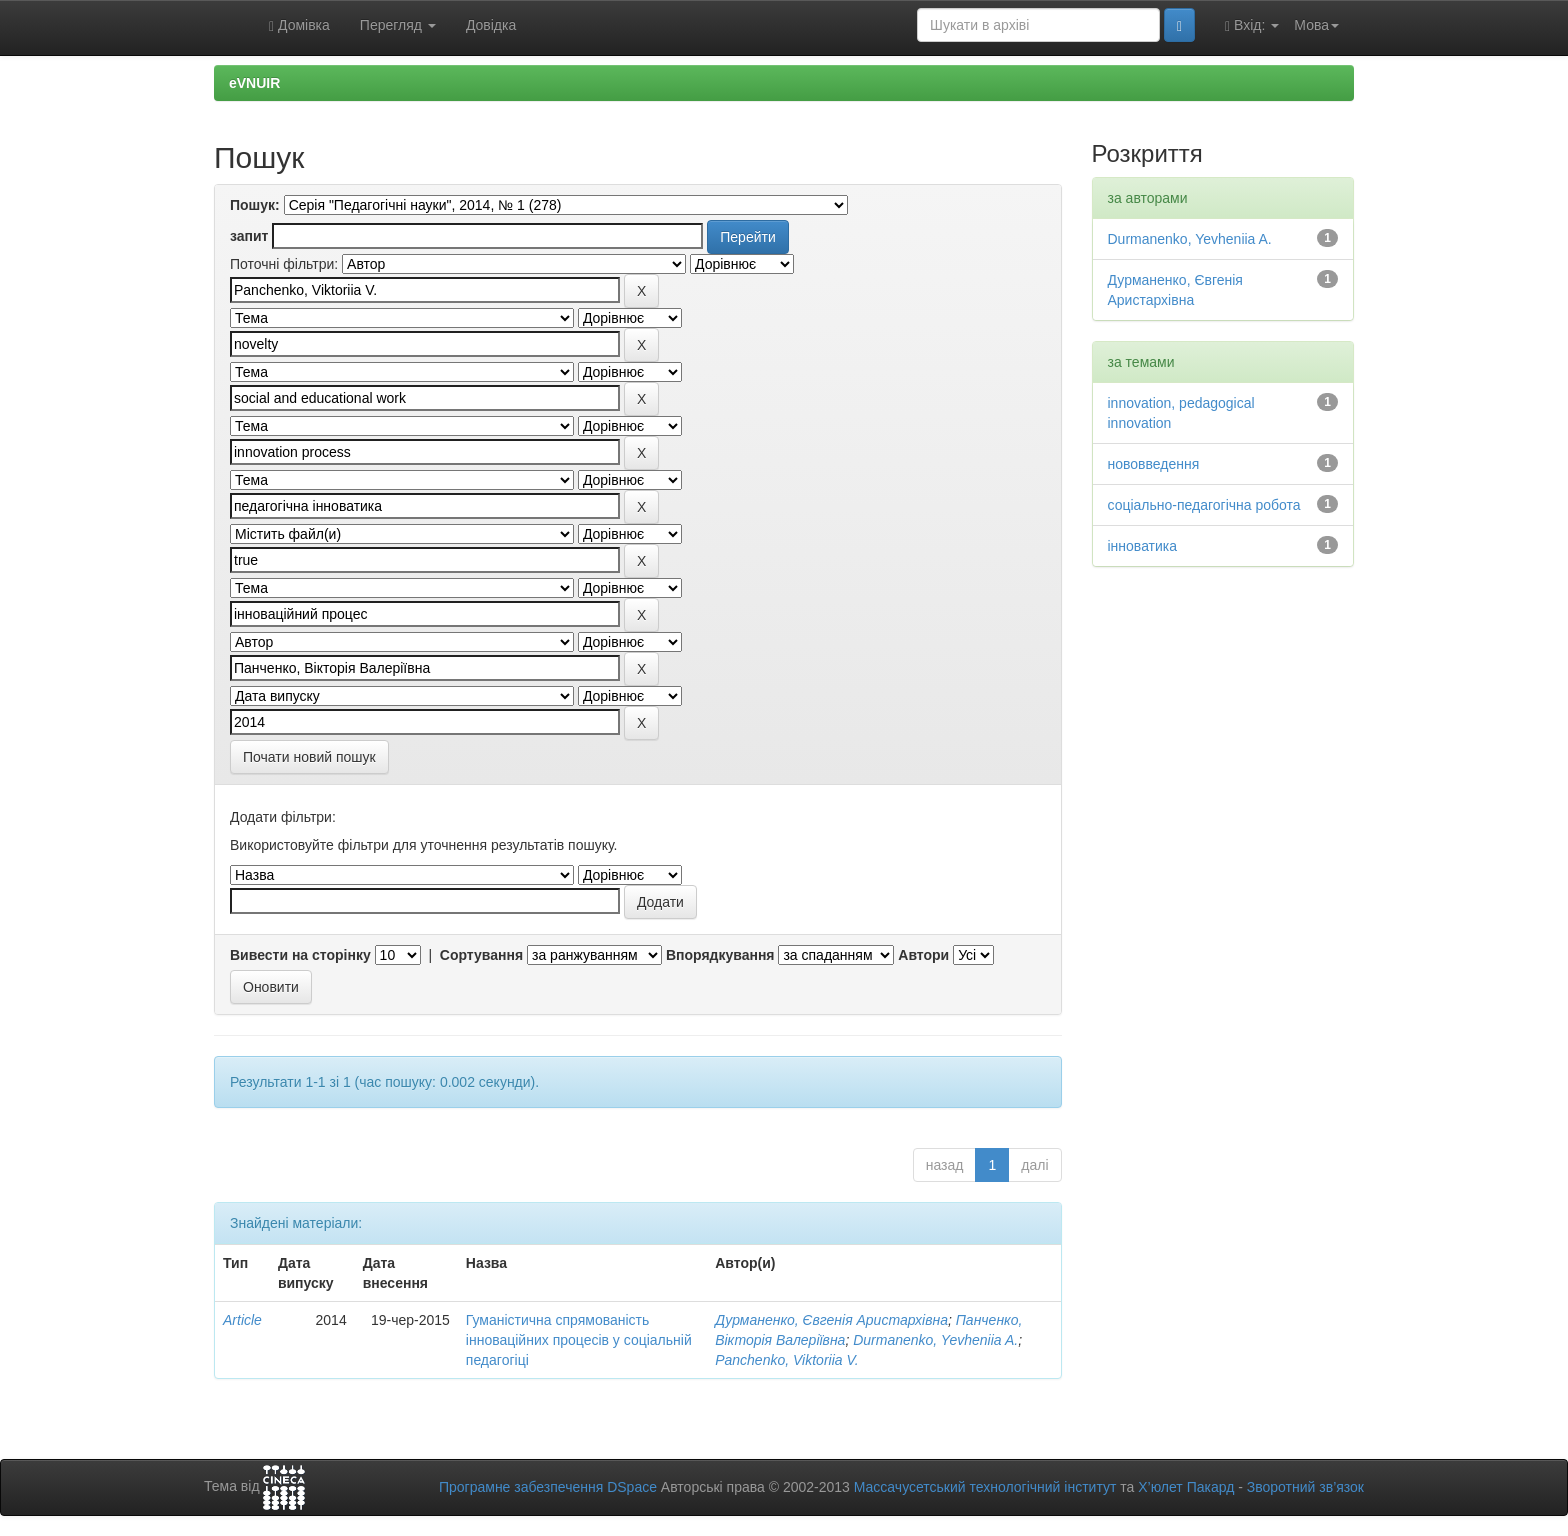  What do you see at coordinates (300, 955) in the screenshot?
I see `Вивести на сторінку` at bounding box center [300, 955].